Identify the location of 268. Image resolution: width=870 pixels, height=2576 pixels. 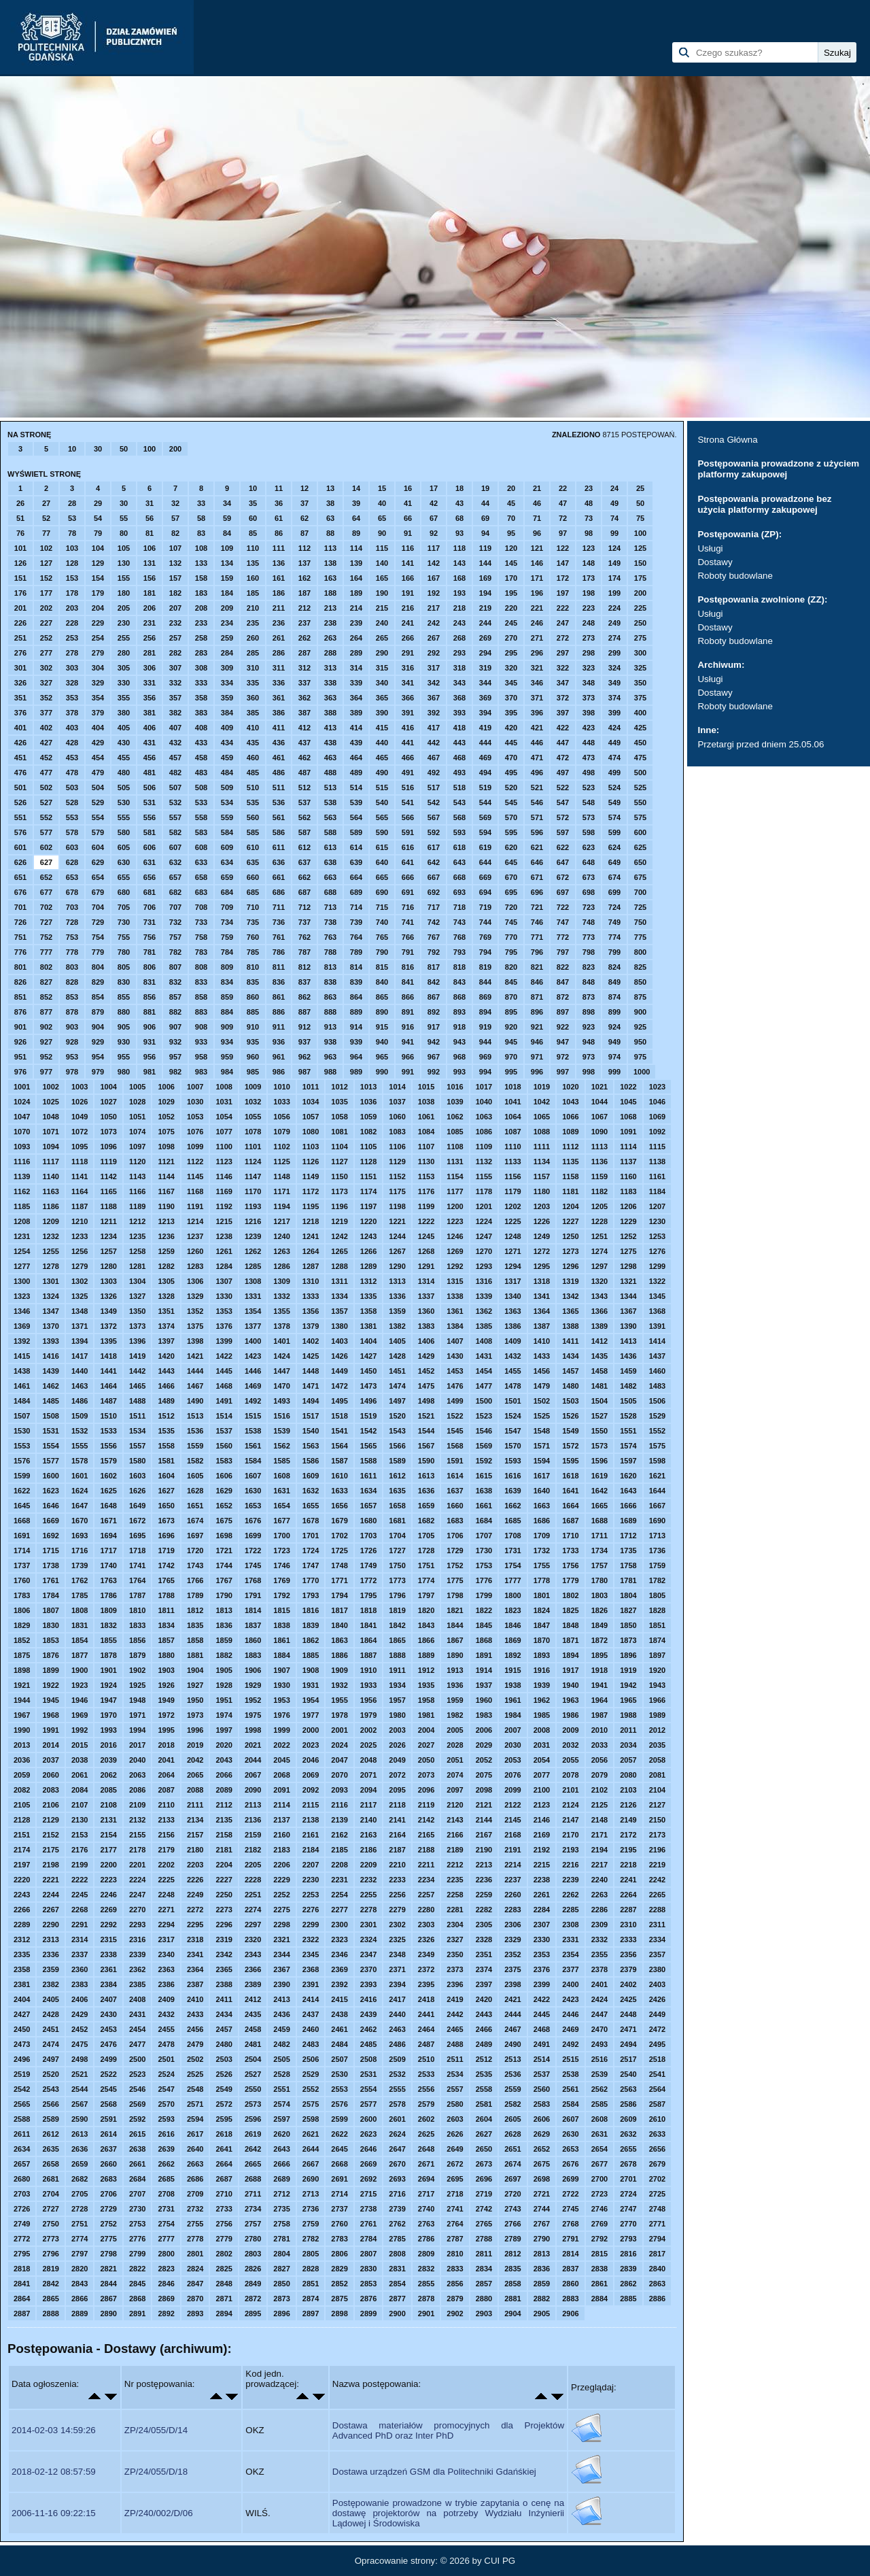
(459, 638).